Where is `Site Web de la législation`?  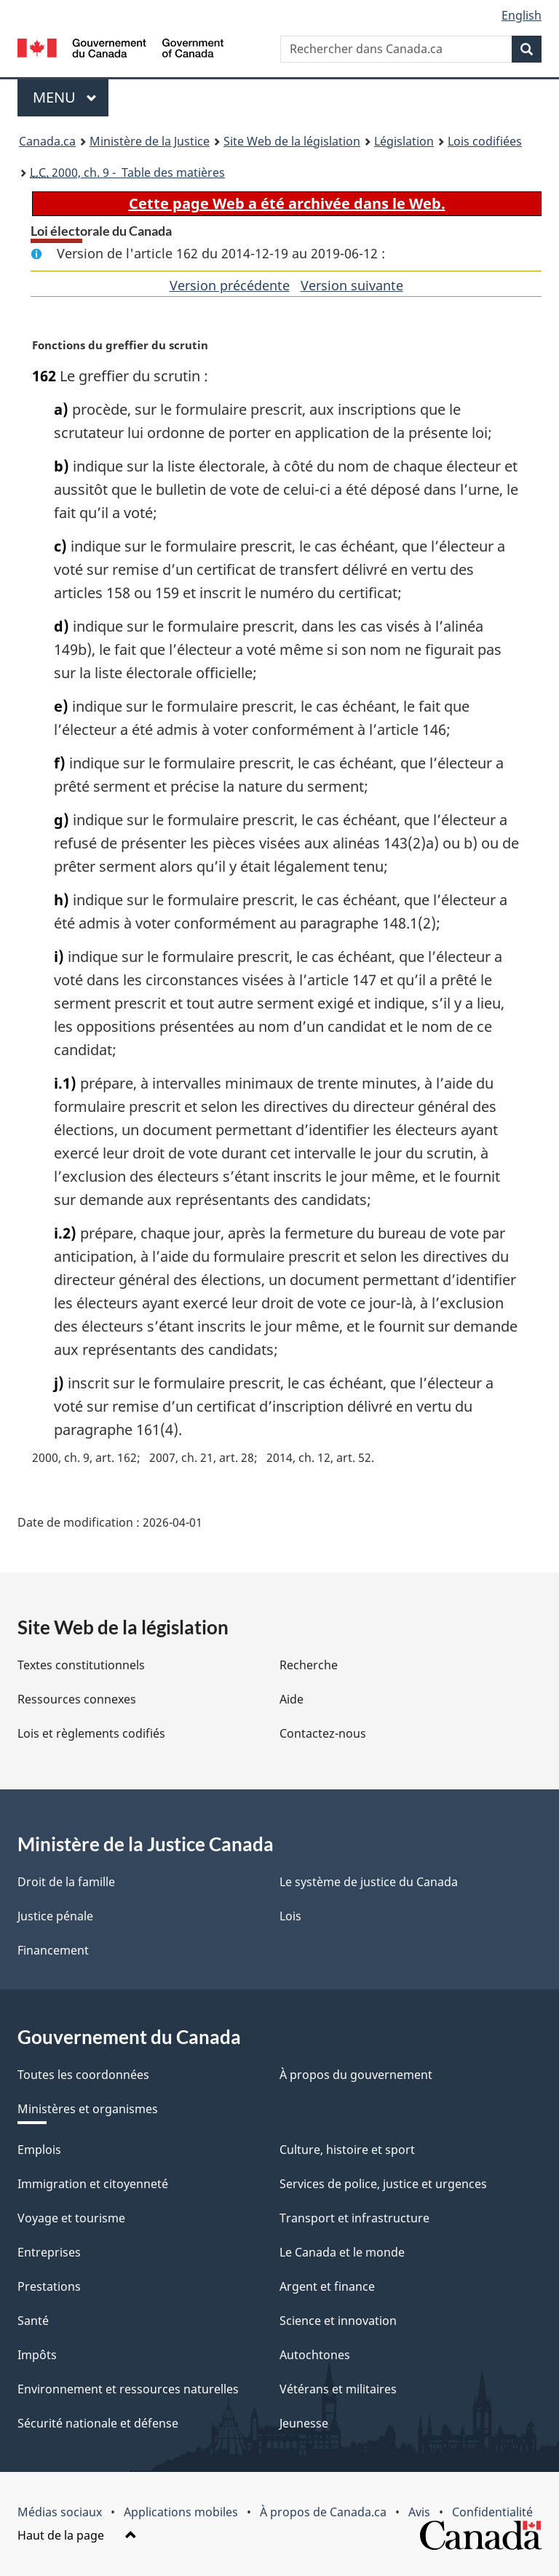
Site Web de la législation is located at coordinates (291, 141).